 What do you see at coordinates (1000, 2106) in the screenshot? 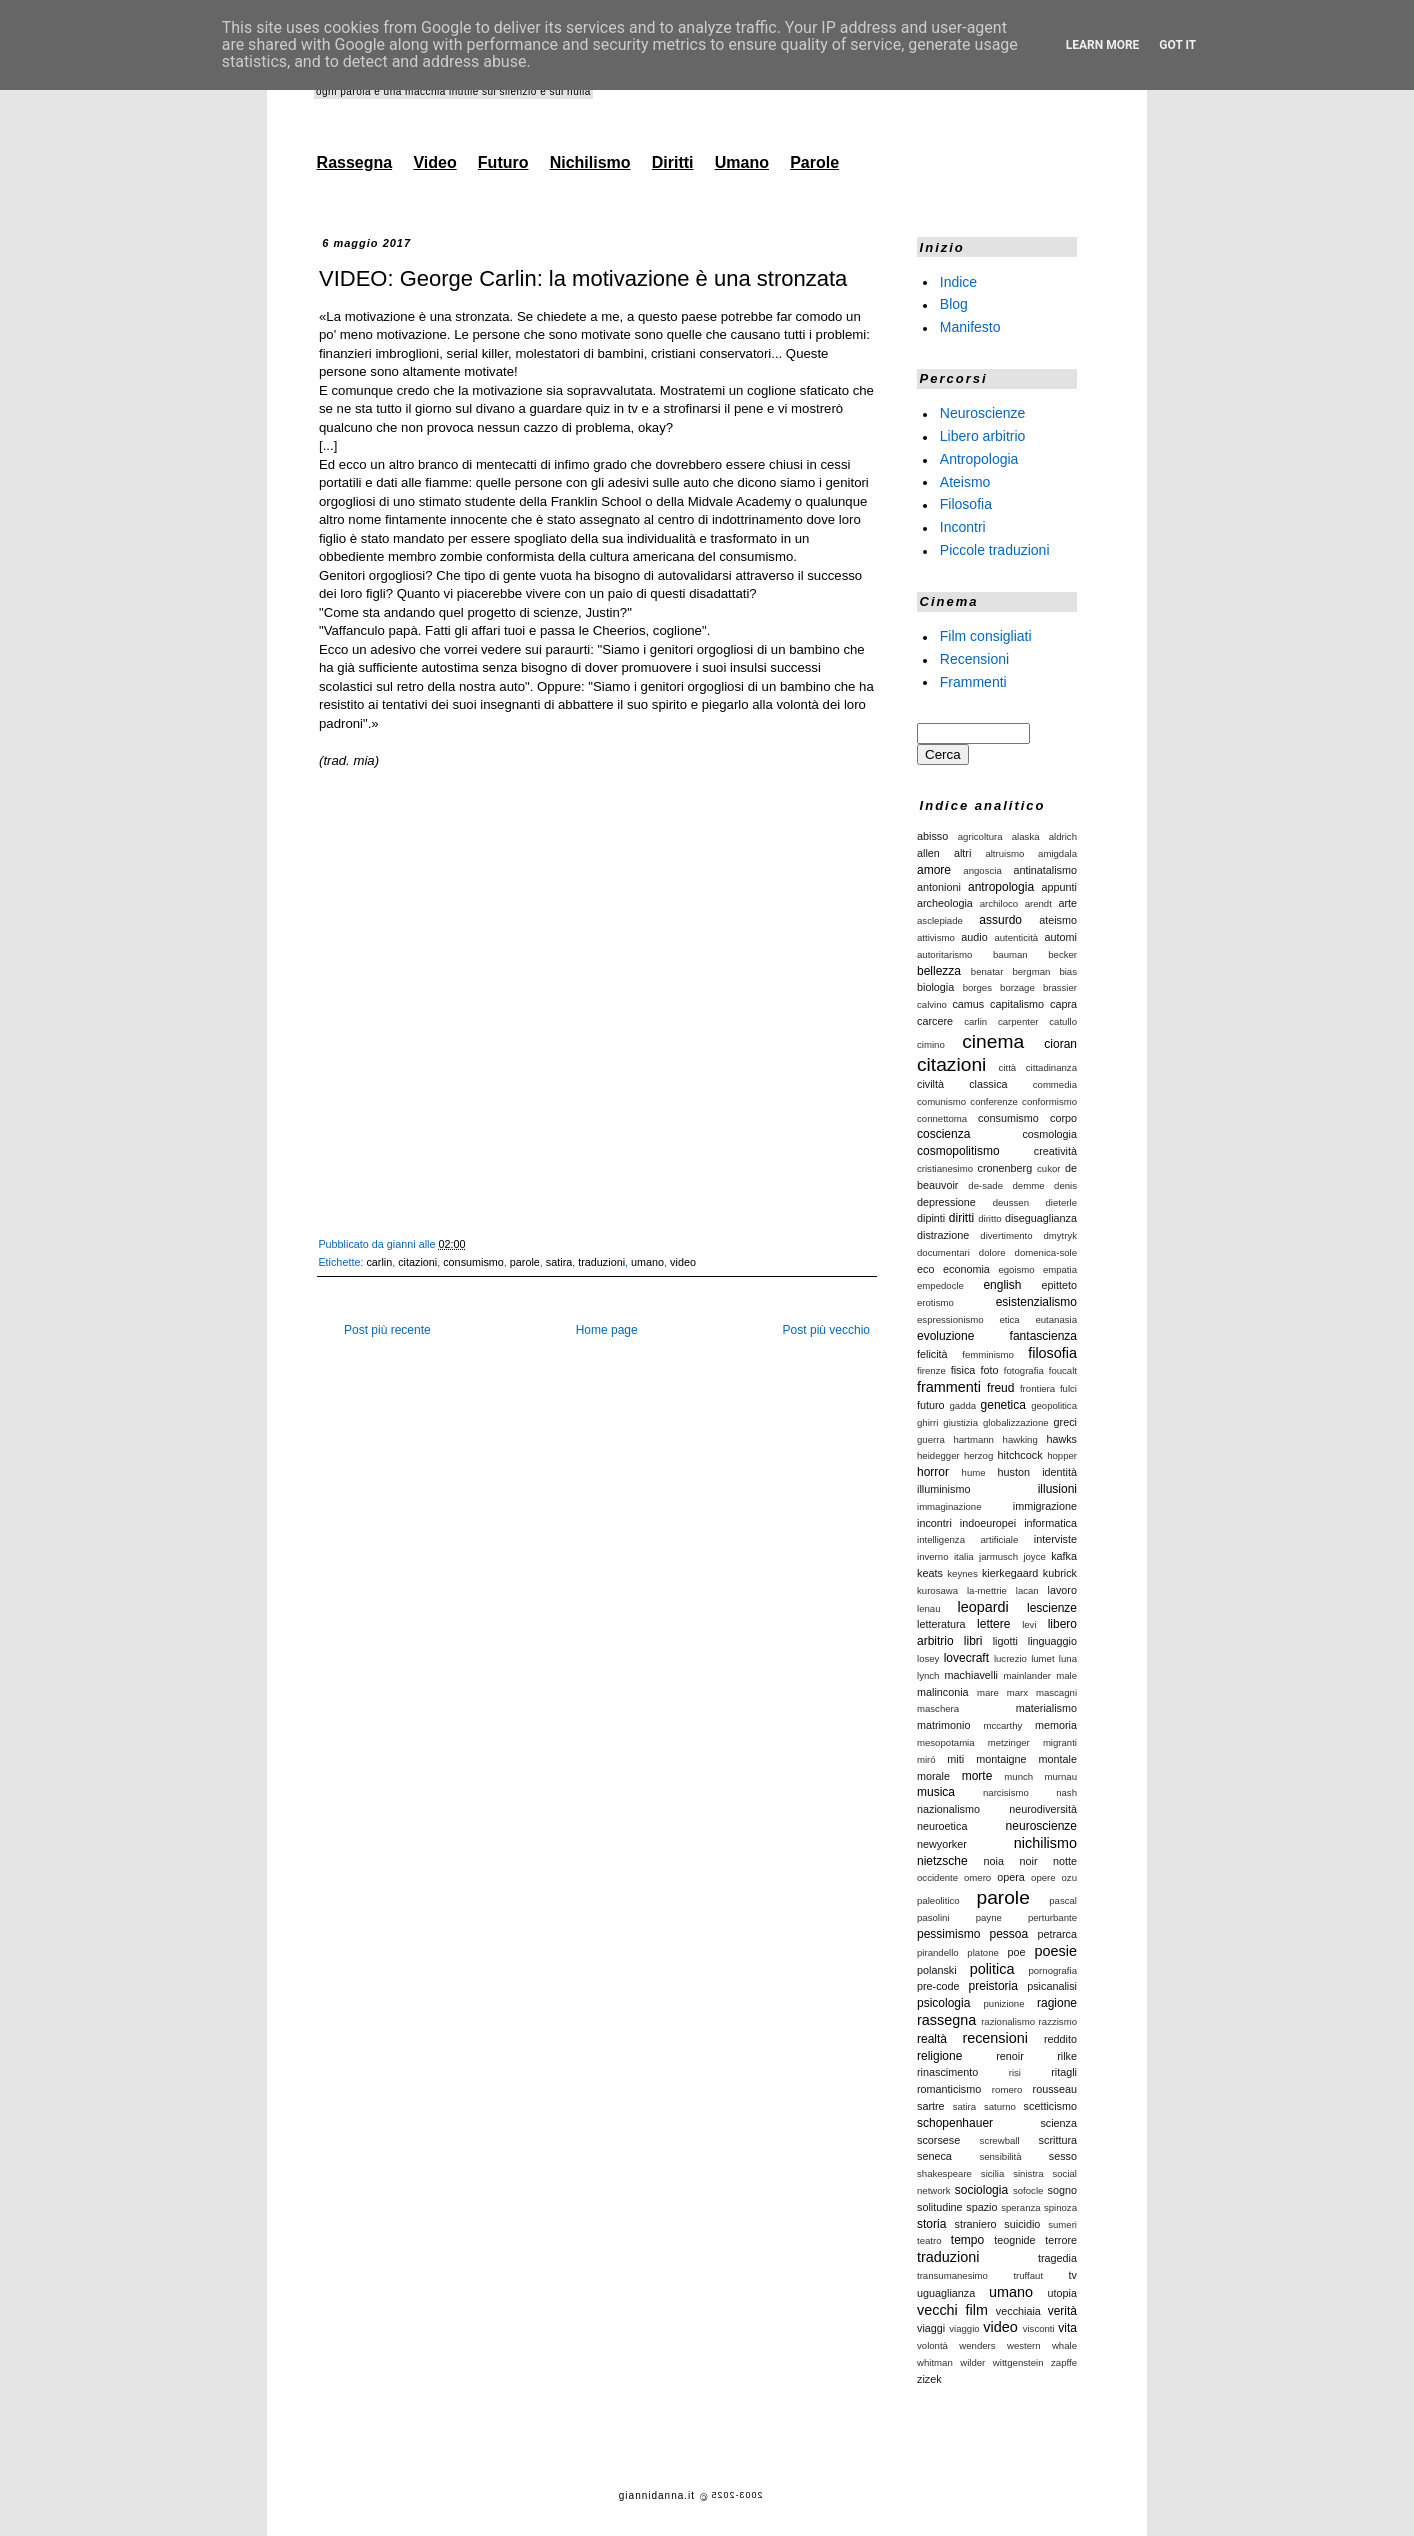
I see `saturno` at bounding box center [1000, 2106].